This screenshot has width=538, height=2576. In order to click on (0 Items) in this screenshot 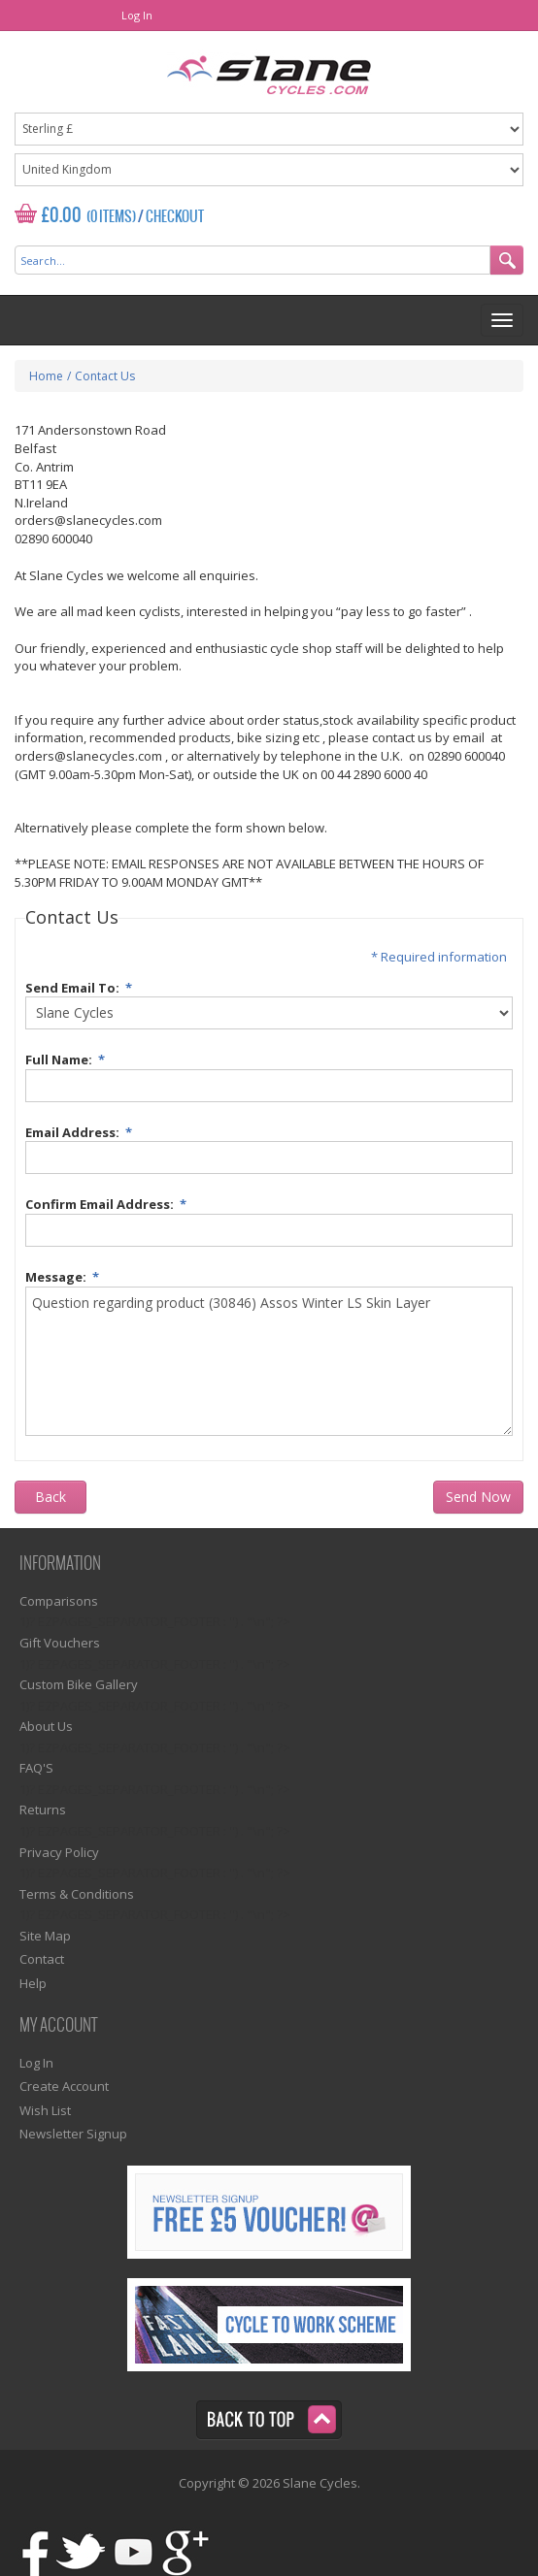, I will do `click(111, 217)`.